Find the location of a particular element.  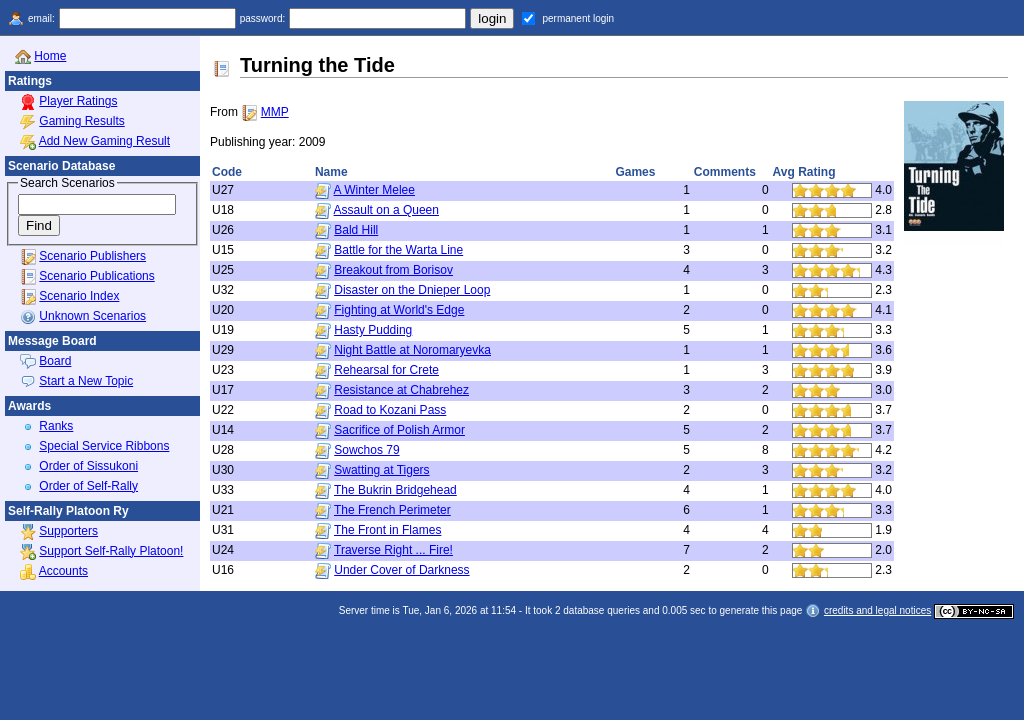

Swatting at Tigers is located at coordinates (381, 470).